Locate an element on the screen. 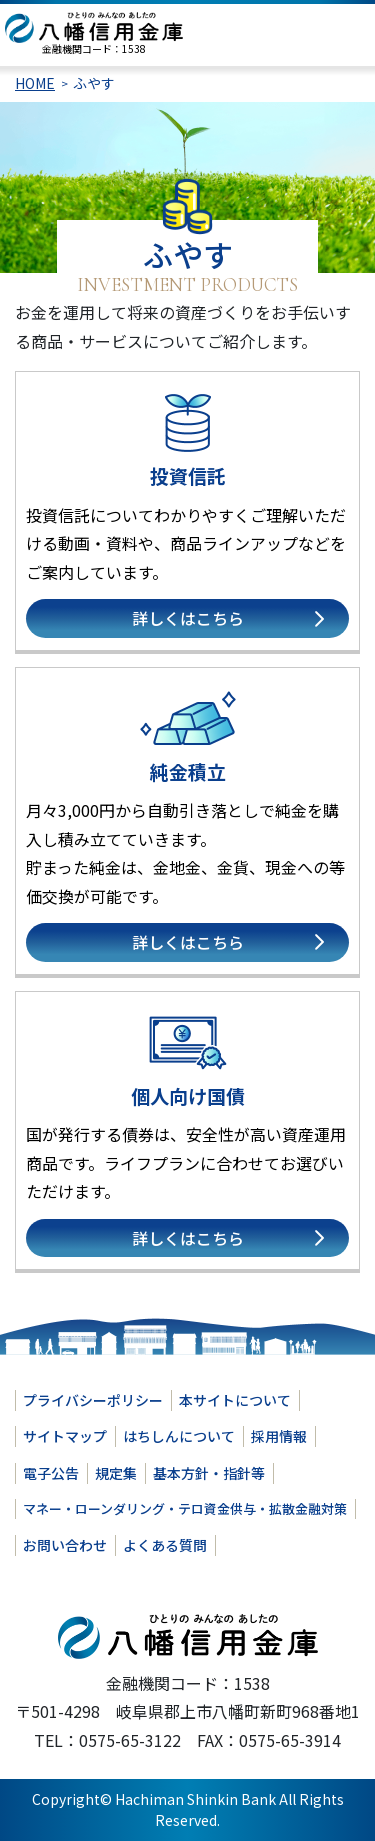 The image size is (375, 1841). 本サイトについて is located at coordinates (235, 1400).